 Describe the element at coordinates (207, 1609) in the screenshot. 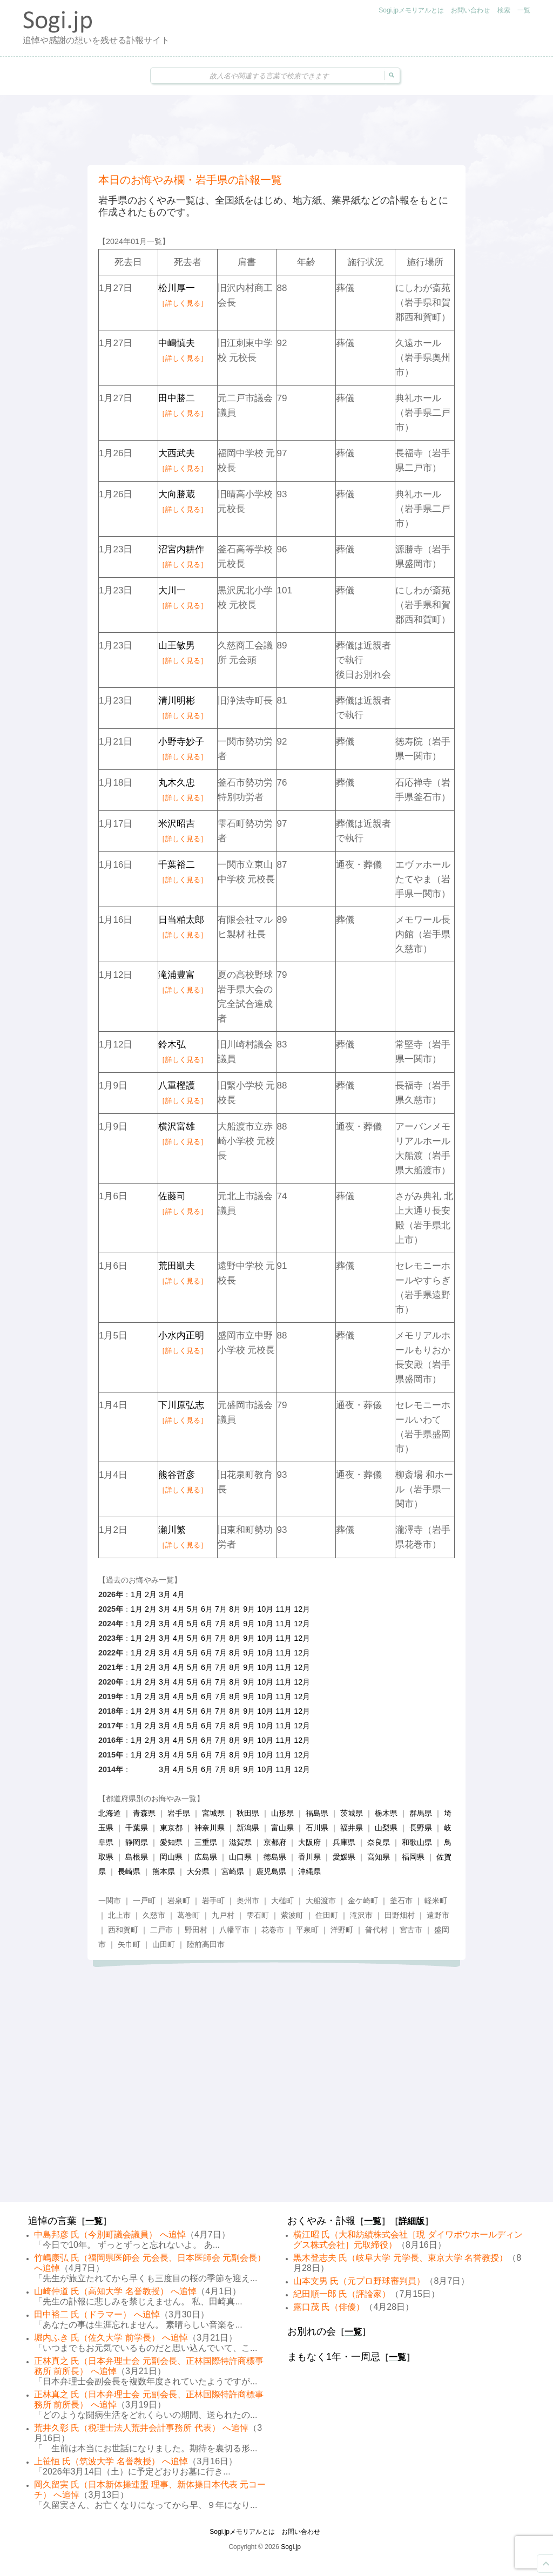

I see `6月` at that location.